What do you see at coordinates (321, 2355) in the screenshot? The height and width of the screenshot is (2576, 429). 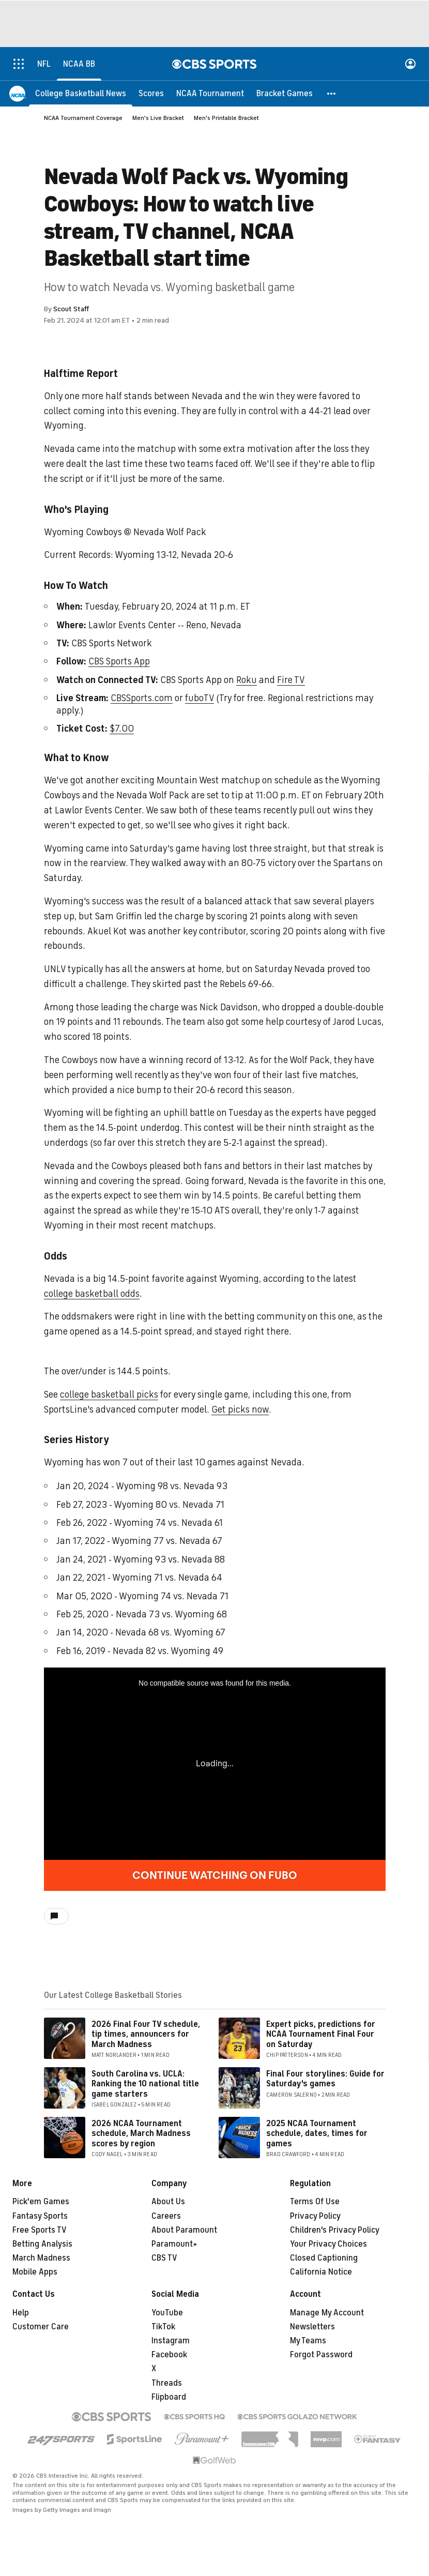 I see `Forgot Password` at bounding box center [321, 2355].